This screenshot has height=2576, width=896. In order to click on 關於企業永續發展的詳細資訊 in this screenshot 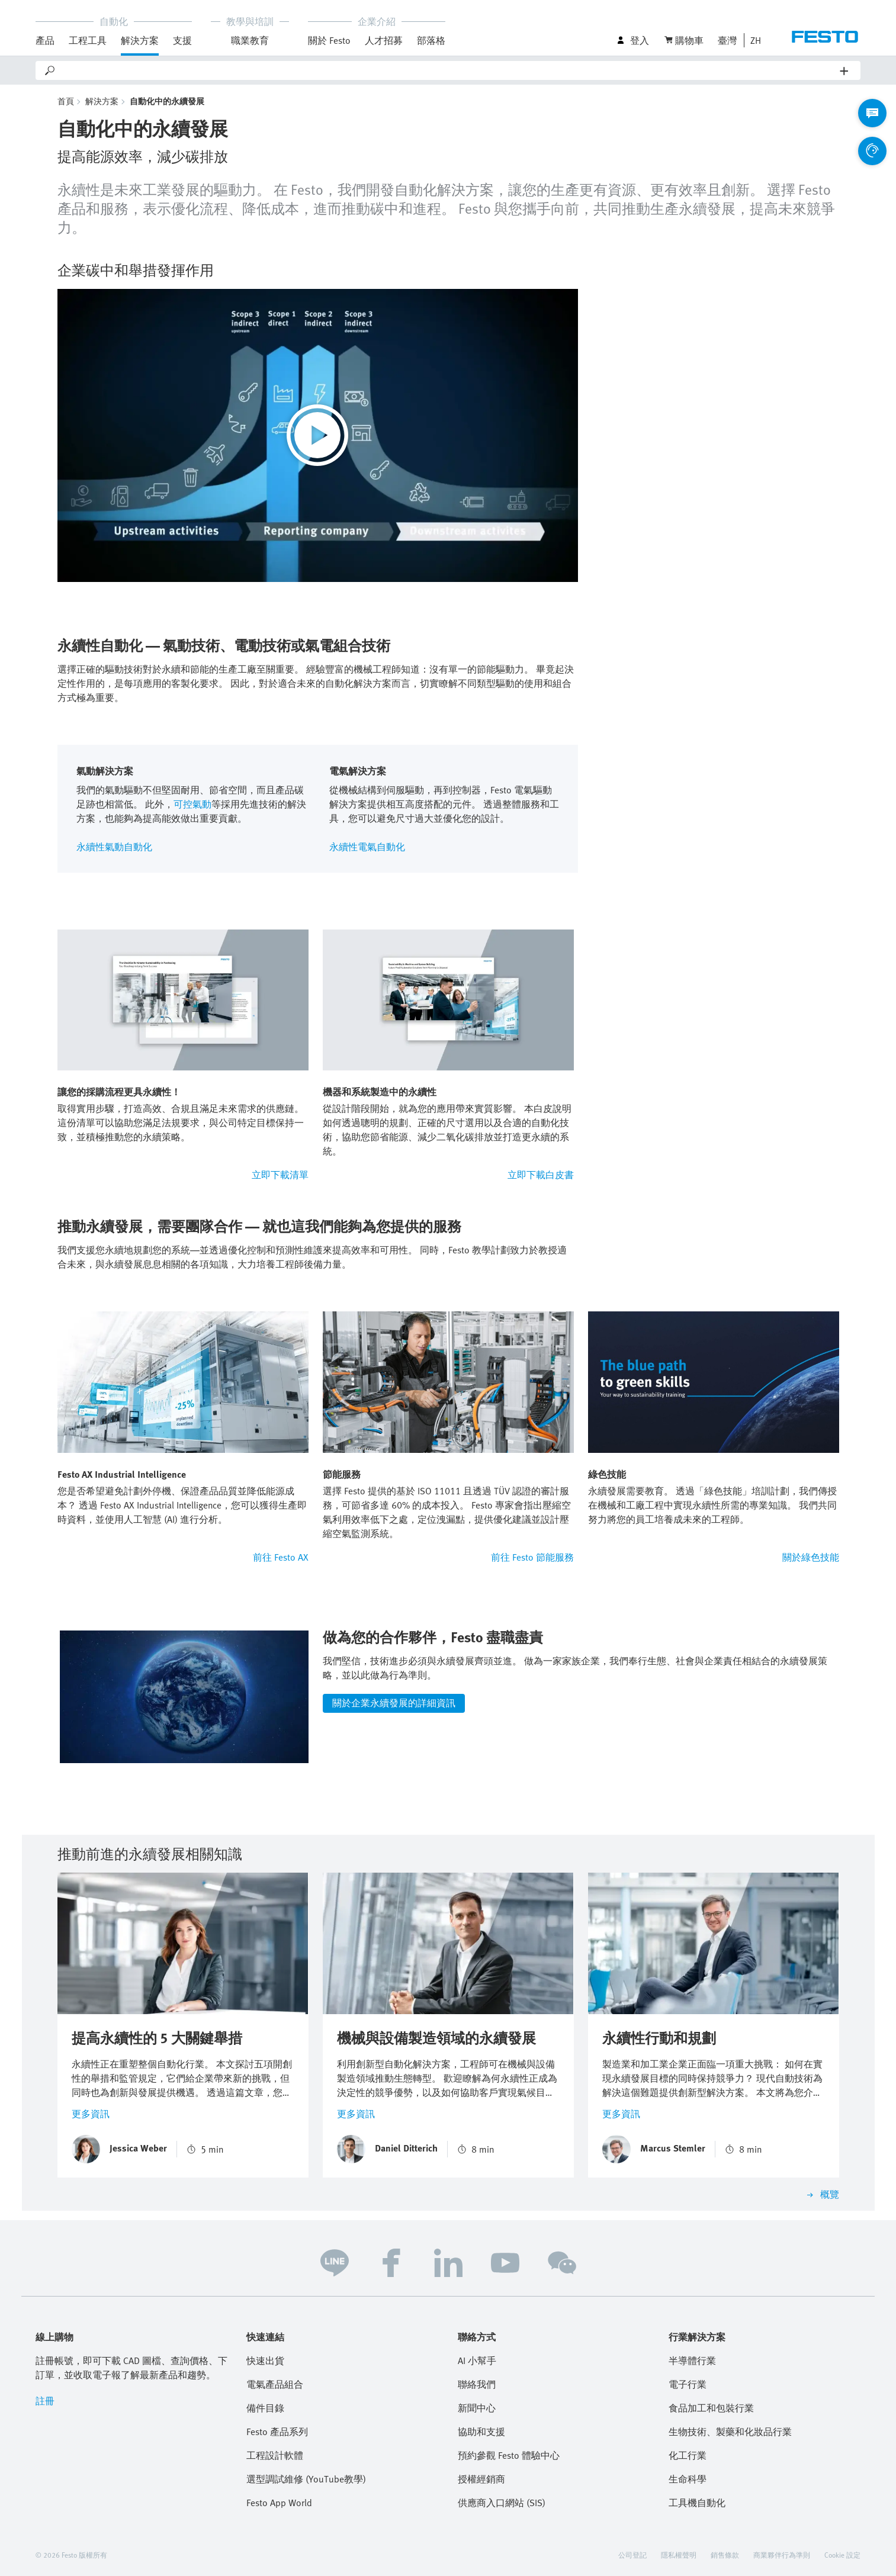, I will do `click(393, 1703)`.